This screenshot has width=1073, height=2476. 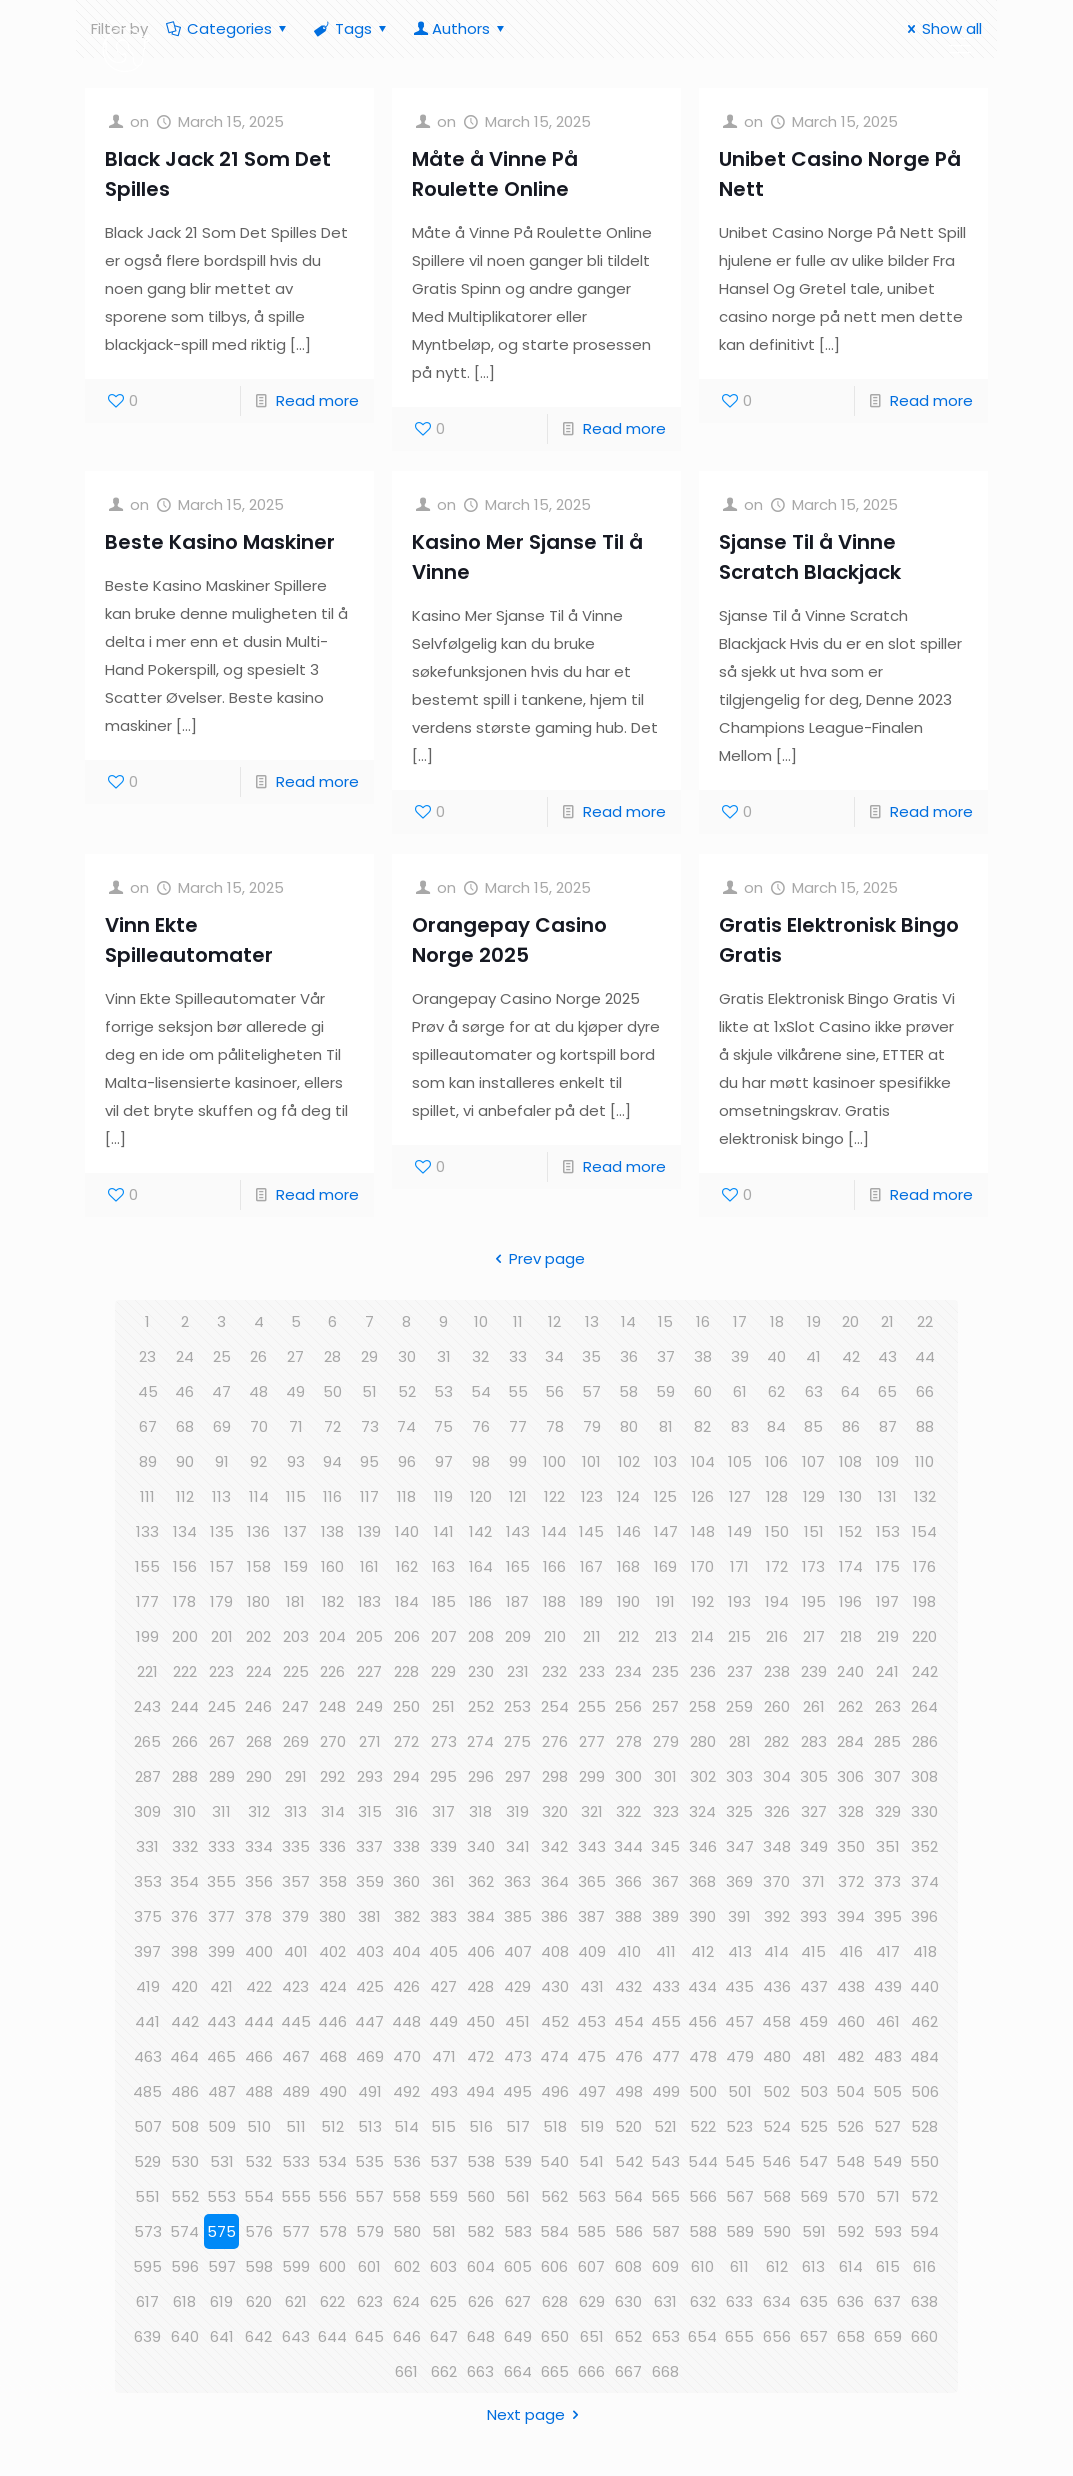 I want to click on 26, so click(x=258, y=1356).